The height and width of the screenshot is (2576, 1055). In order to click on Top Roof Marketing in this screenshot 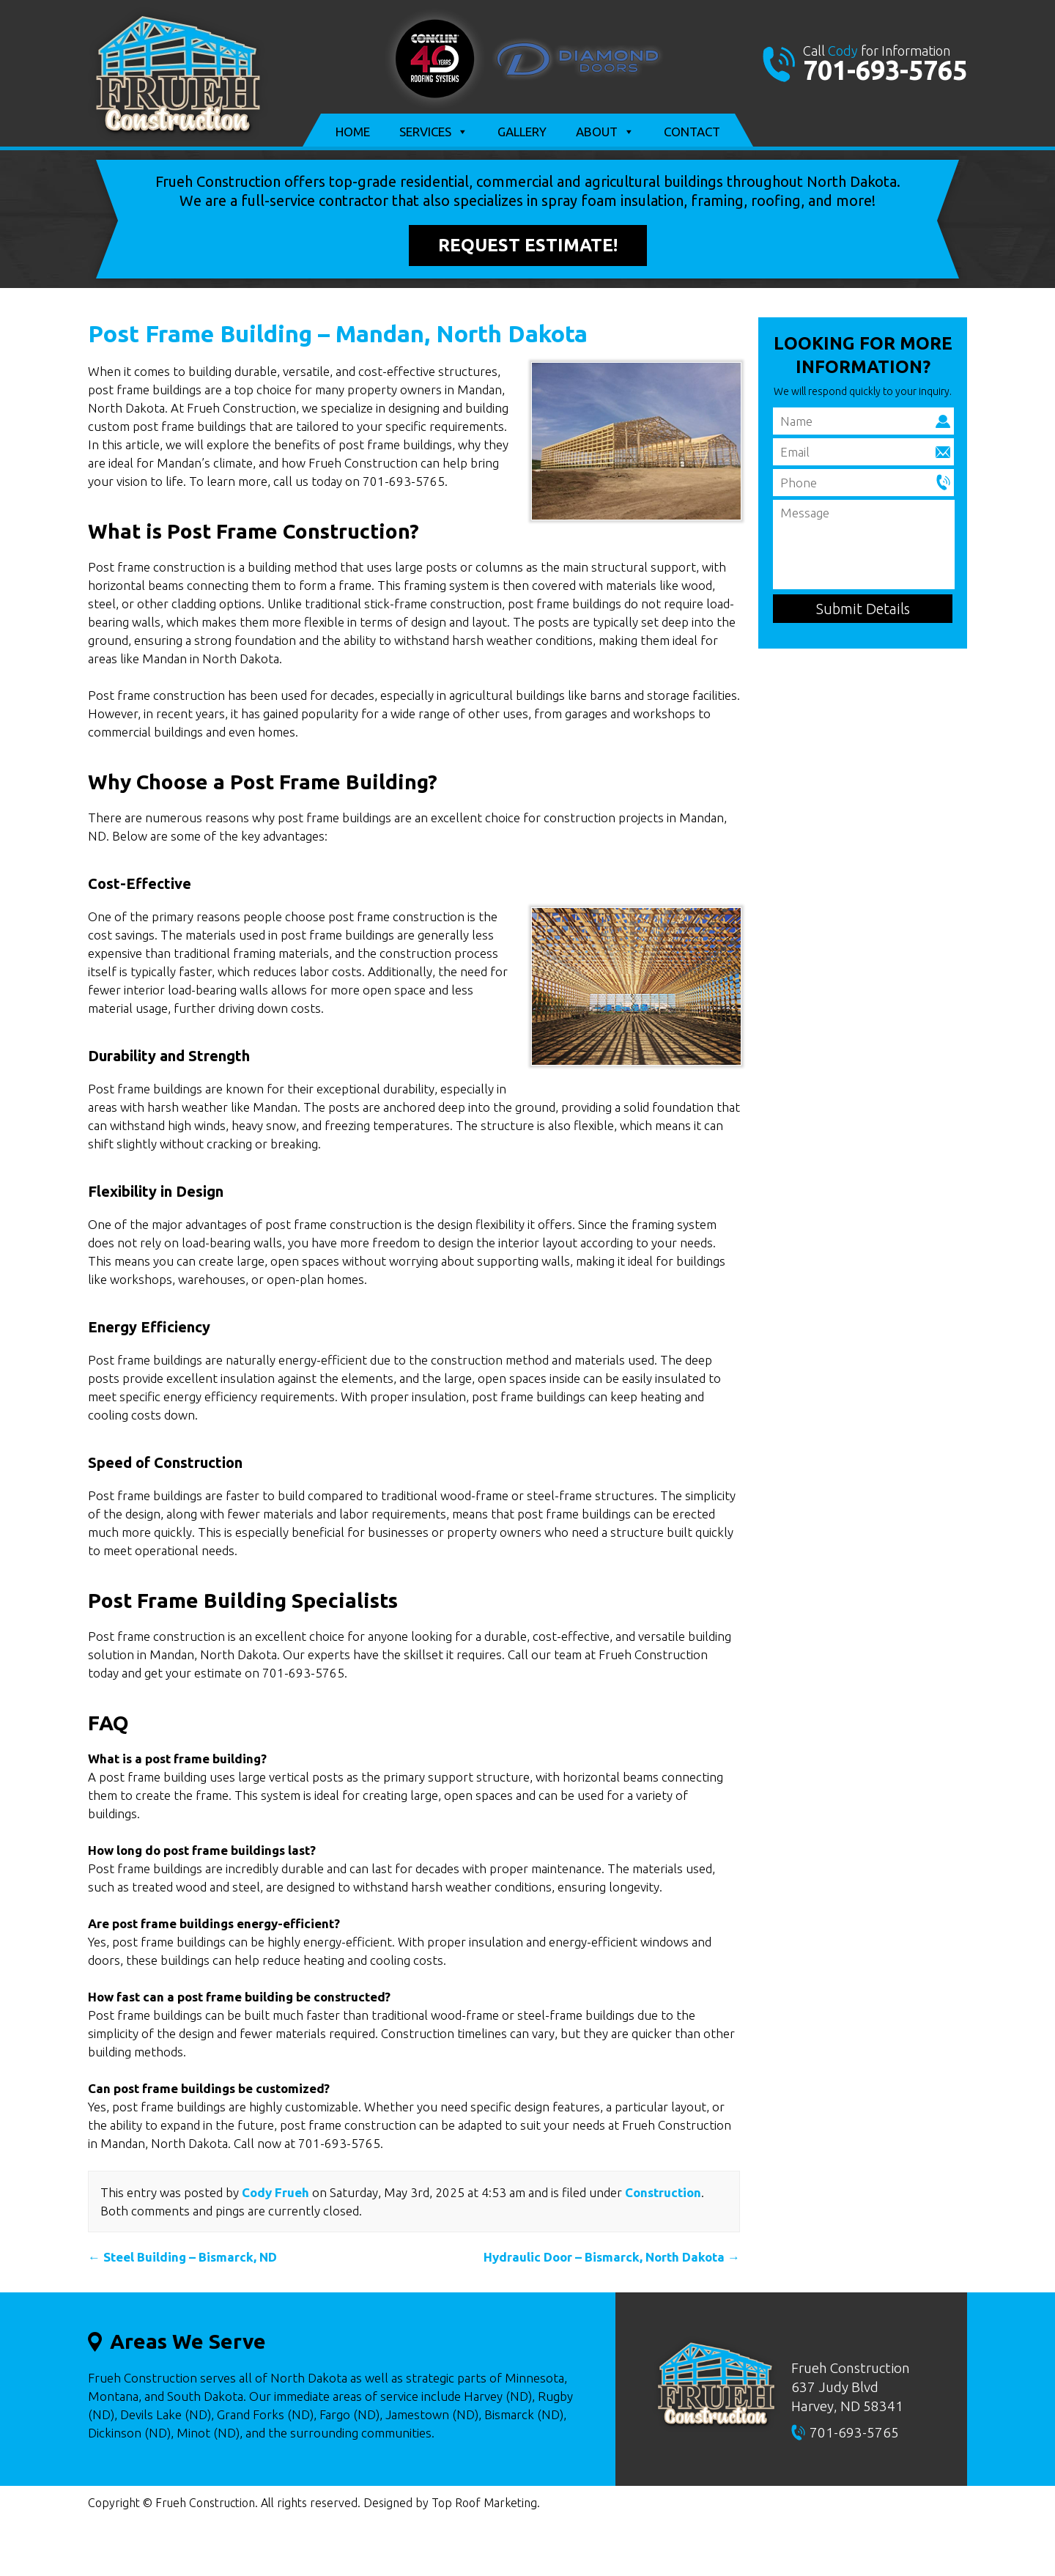, I will do `click(484, 2502)`.